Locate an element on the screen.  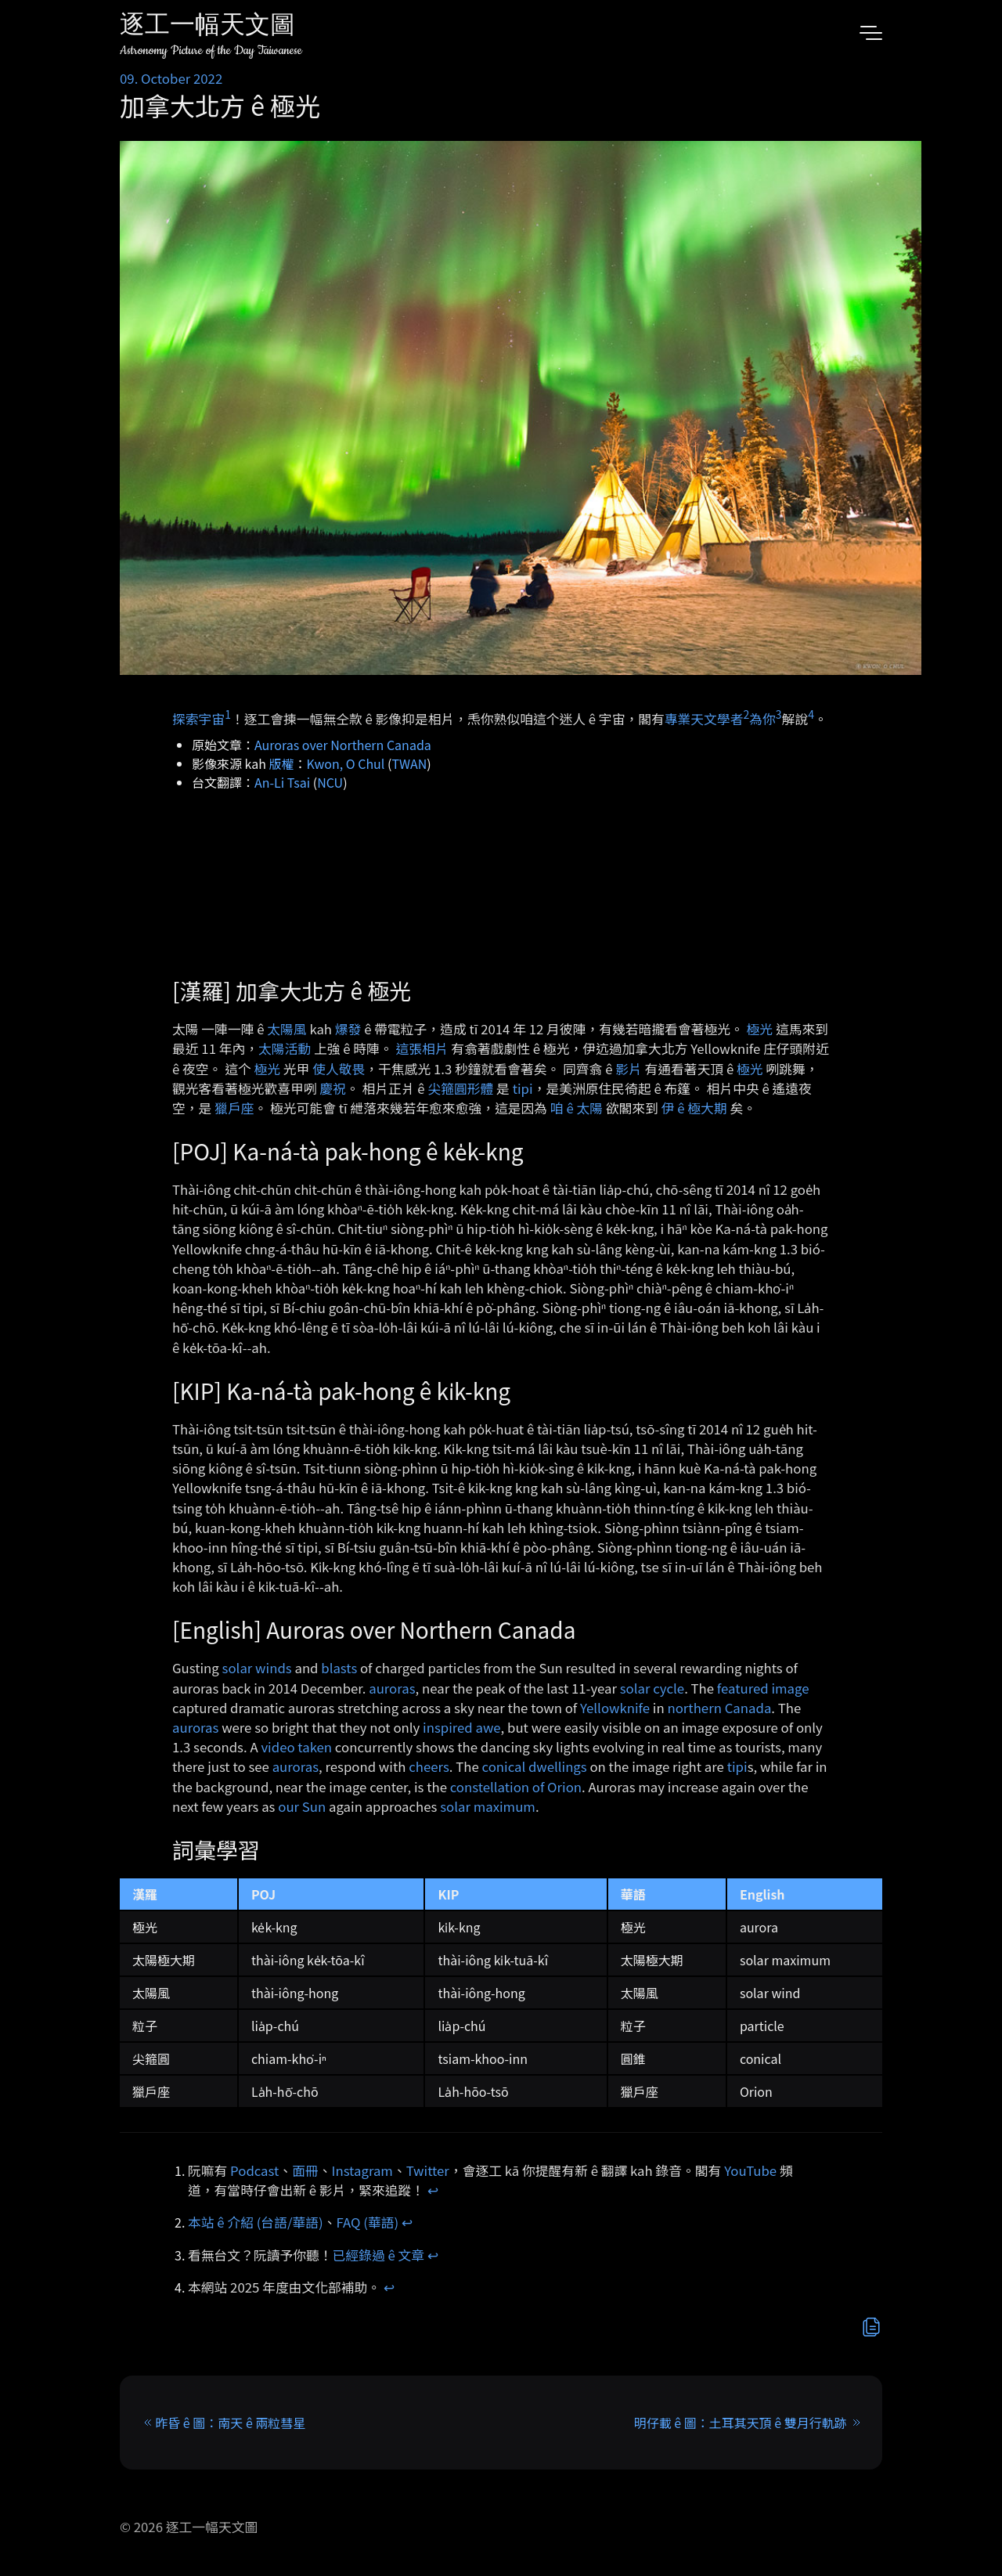
太陽活動 is located at coordinates (284, 1048).